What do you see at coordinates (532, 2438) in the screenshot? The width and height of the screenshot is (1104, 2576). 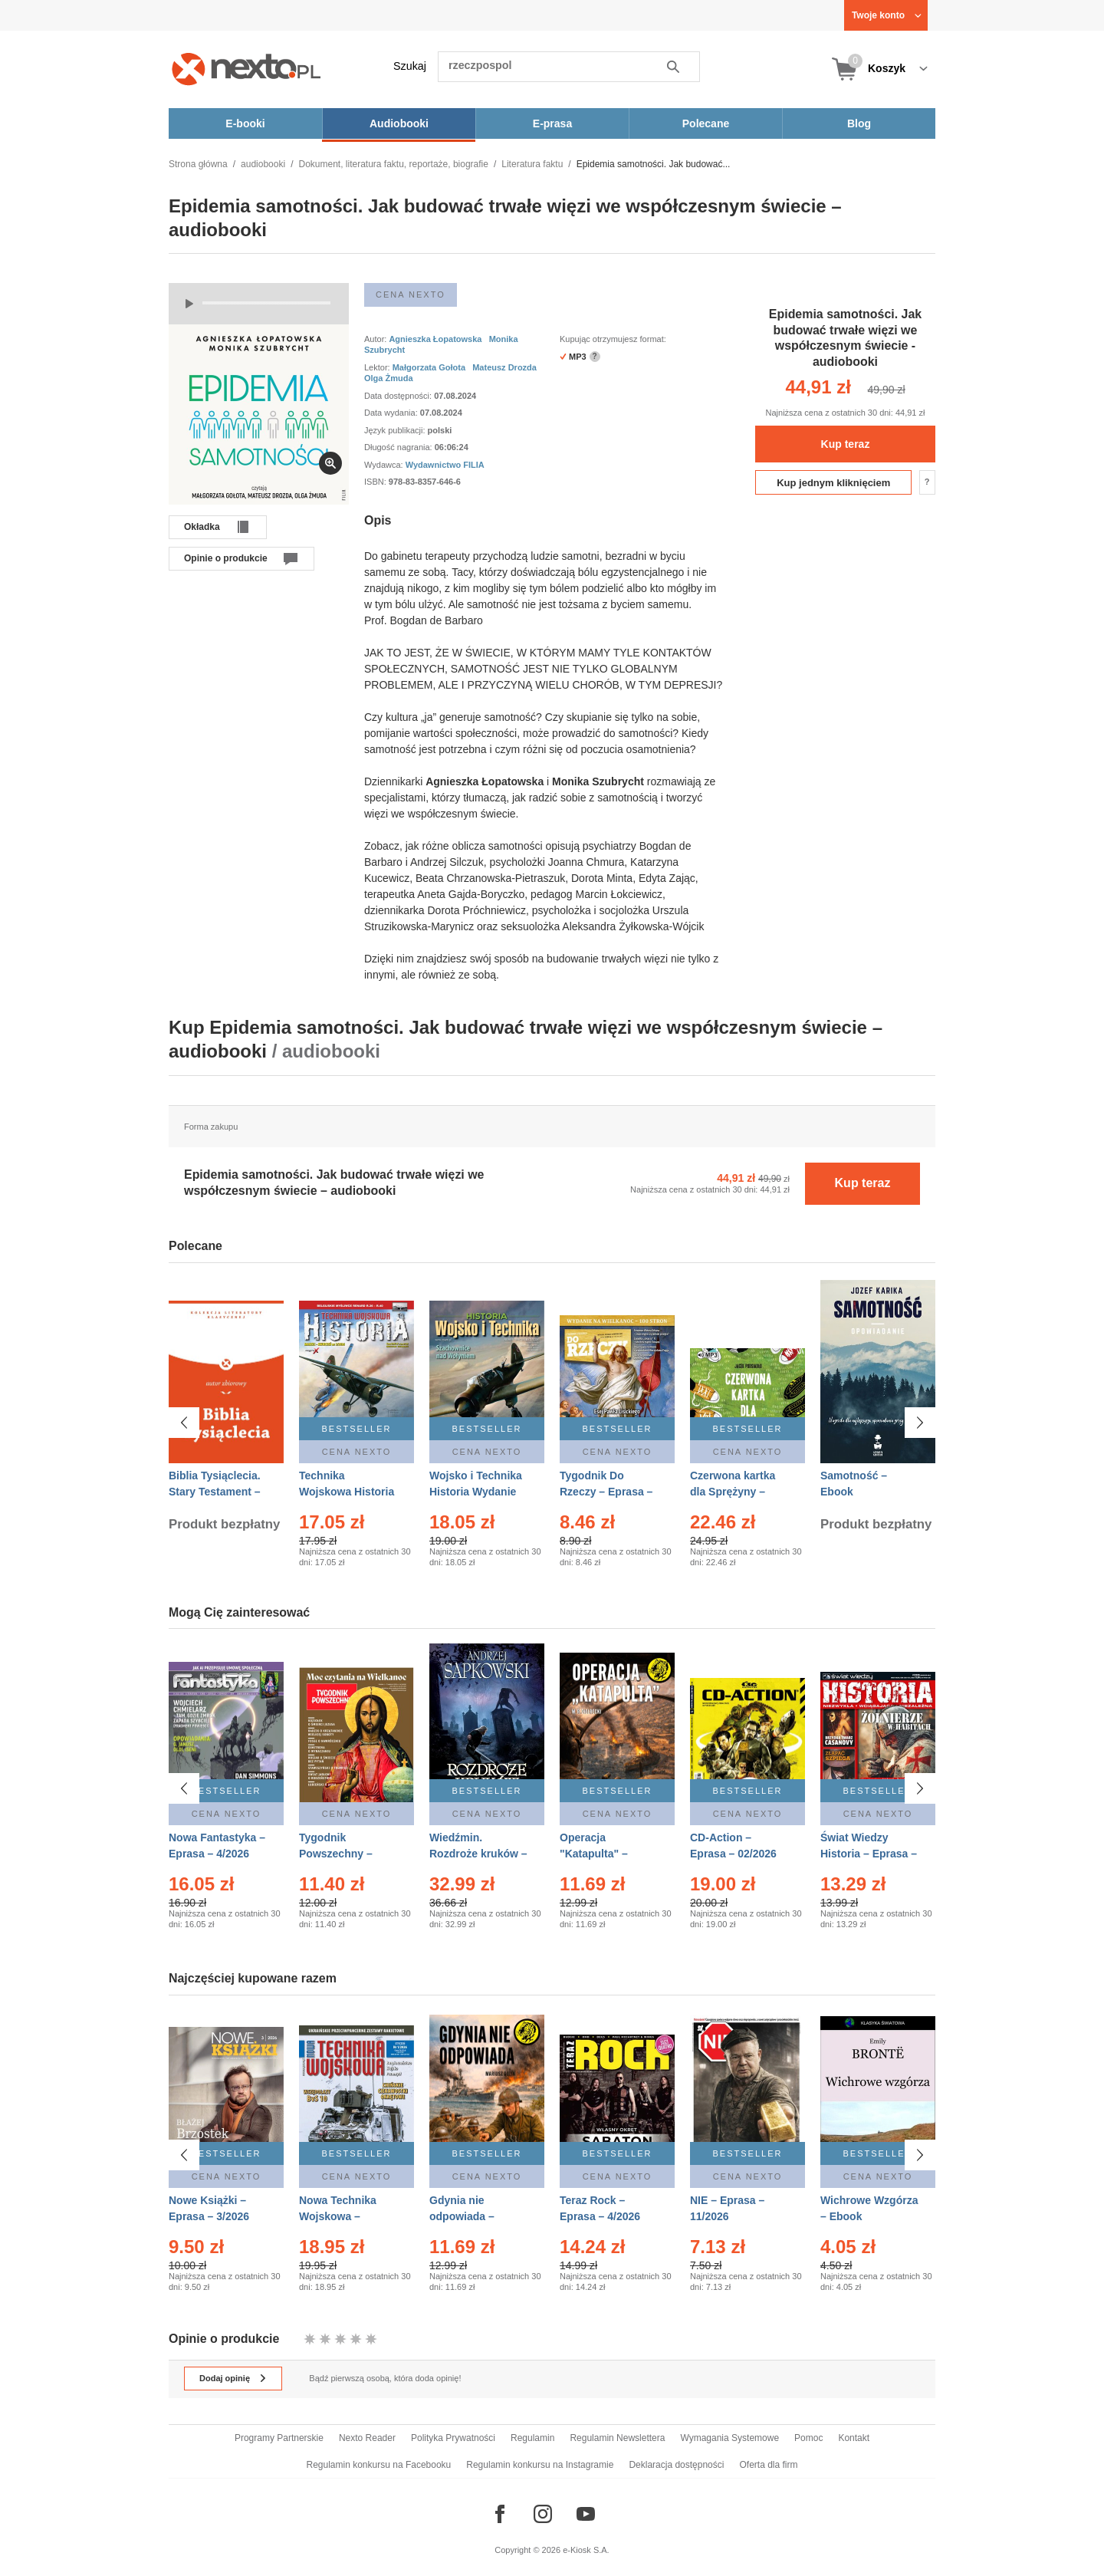 I see `Regulamin` at bounding box center [532, 2438].